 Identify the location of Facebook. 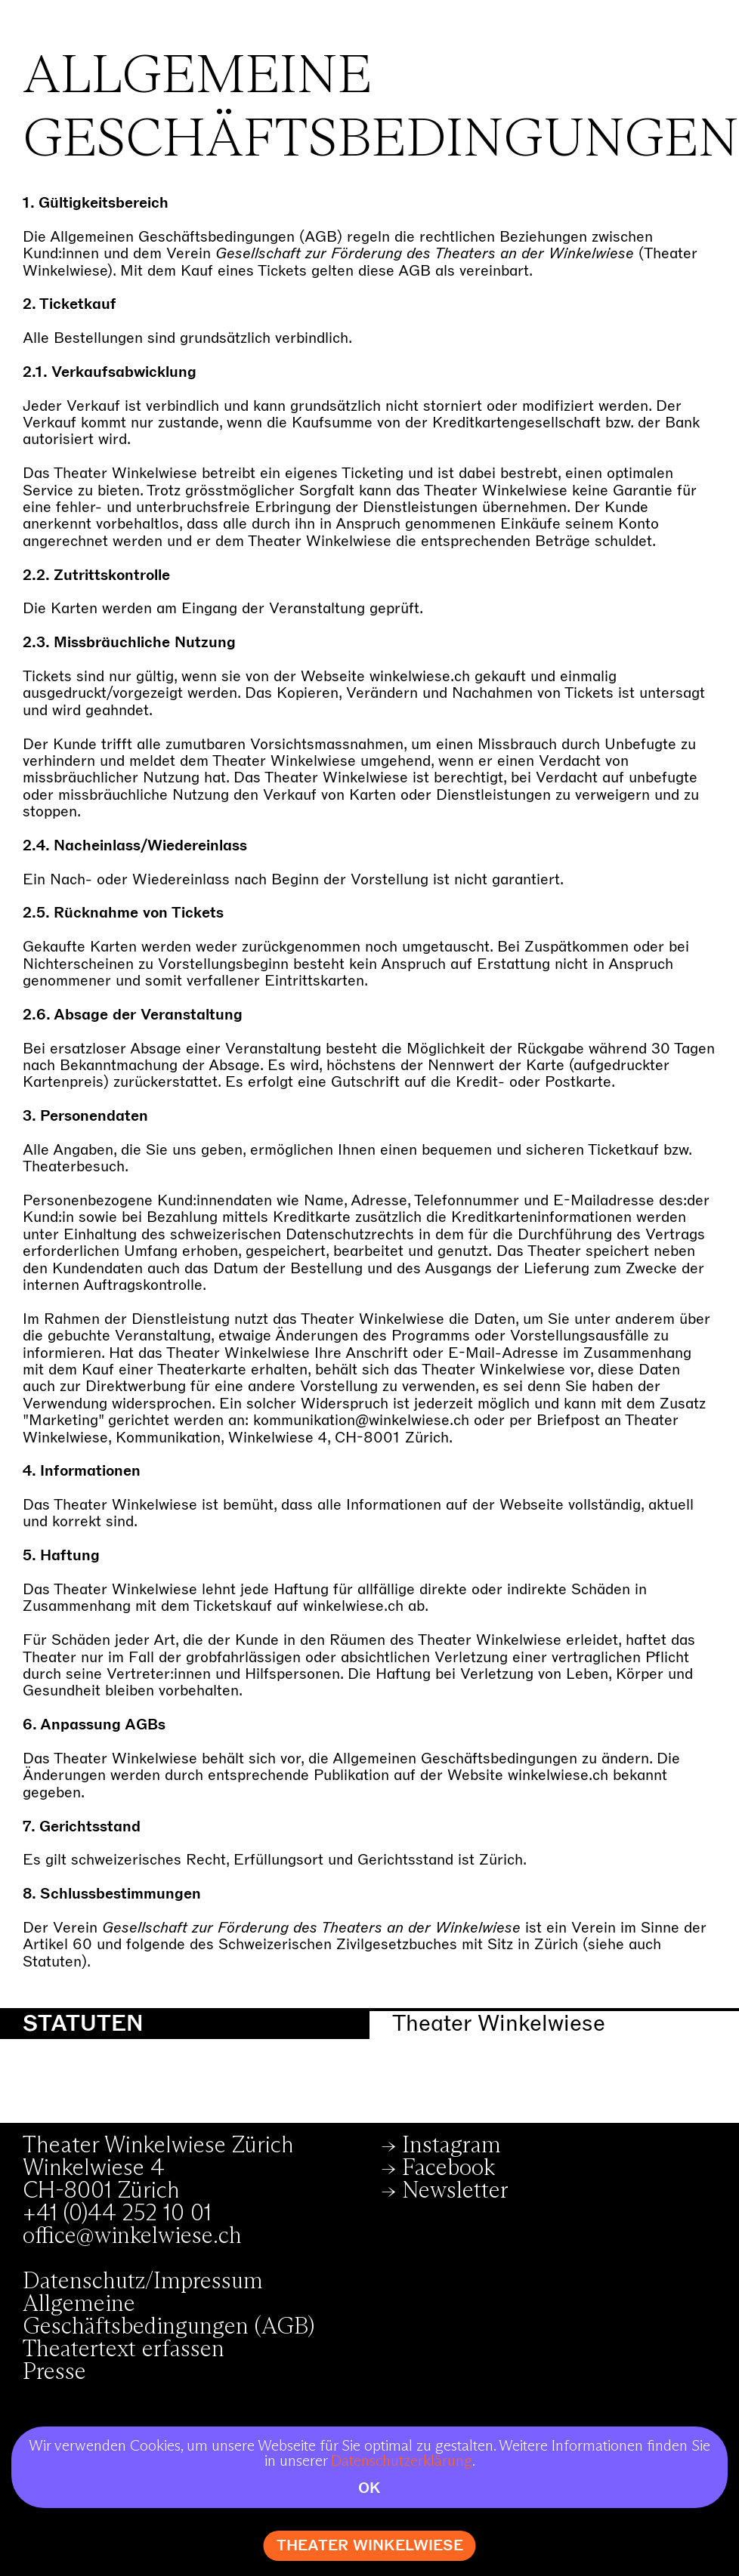
(448, 2168).